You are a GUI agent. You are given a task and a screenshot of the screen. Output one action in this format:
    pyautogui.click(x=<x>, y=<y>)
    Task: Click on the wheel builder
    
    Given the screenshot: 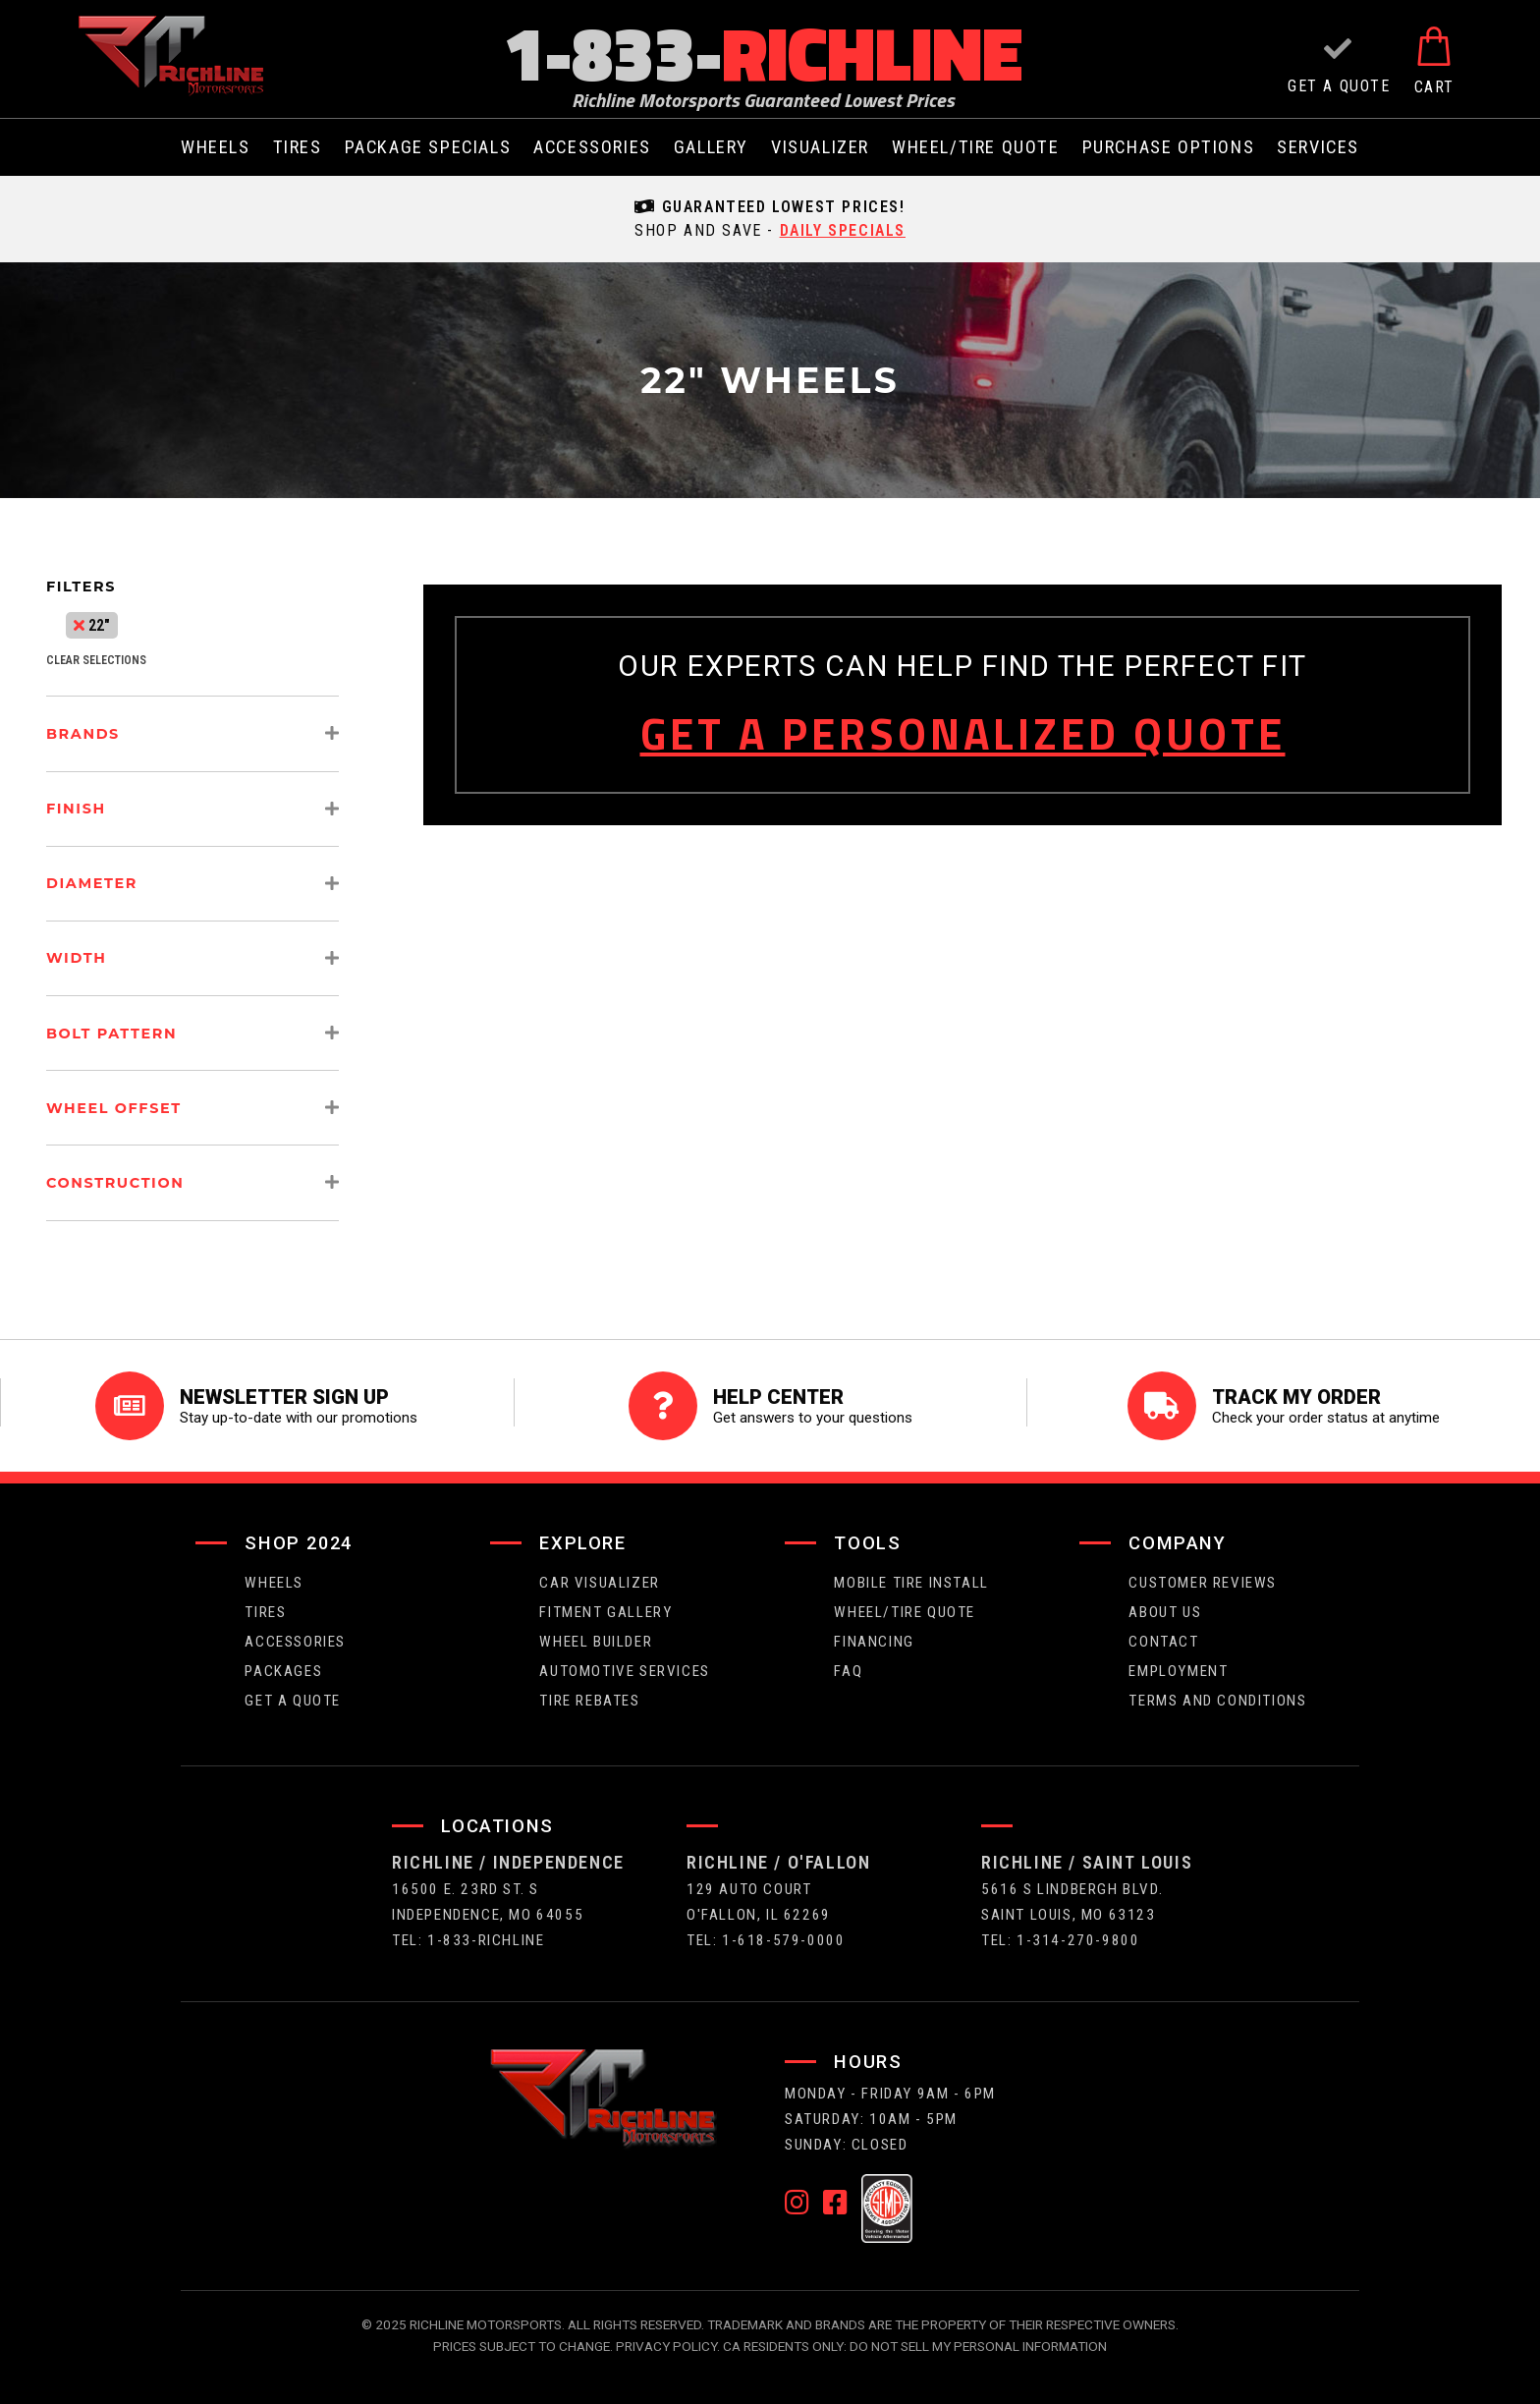 What is the action you would take?
    pyautogui.click(x=595, y=1641)
    